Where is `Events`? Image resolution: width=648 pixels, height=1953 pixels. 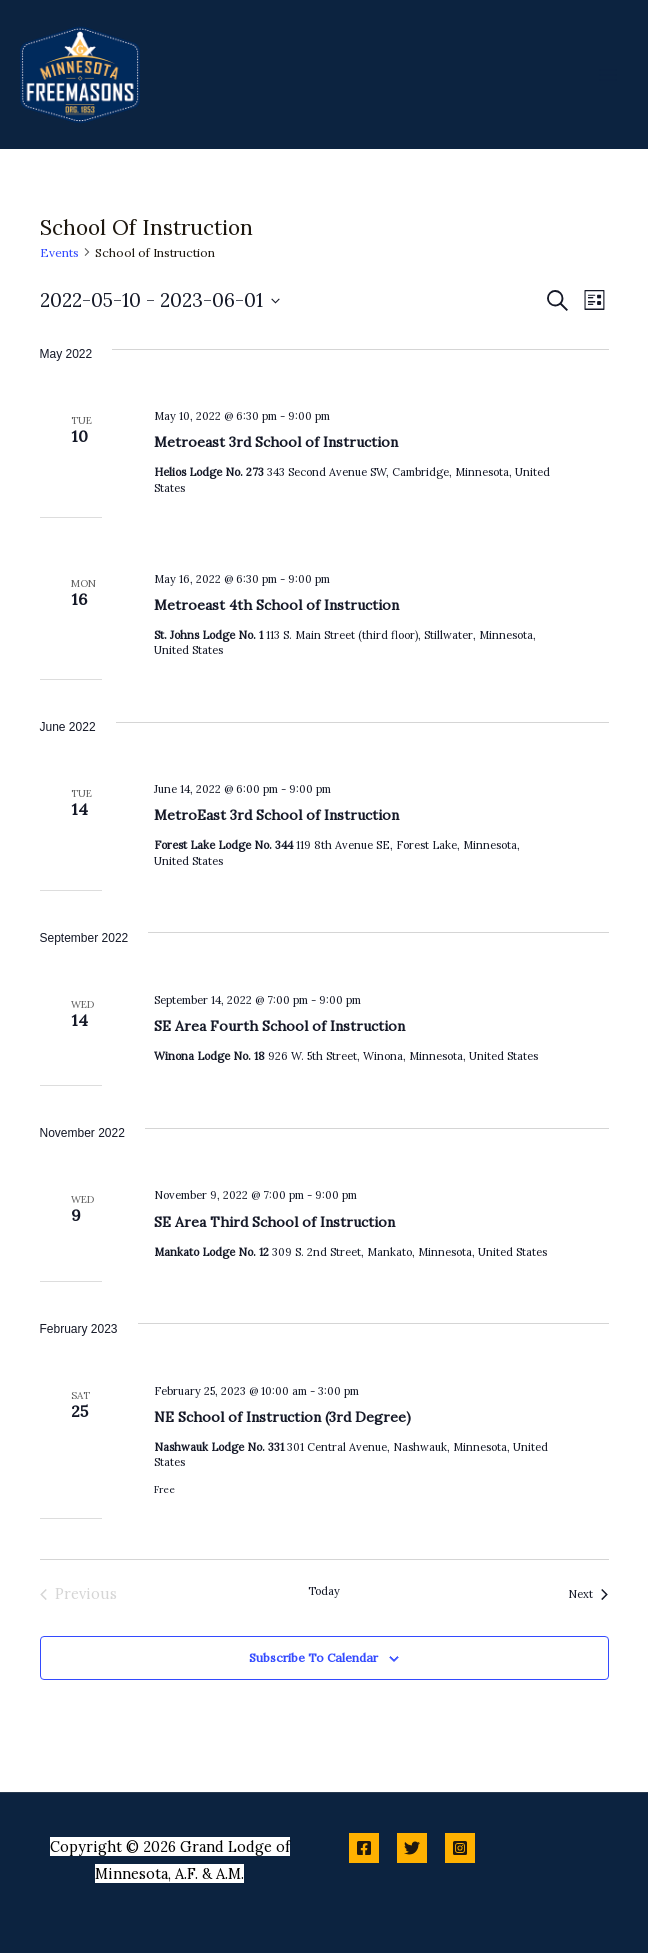 Events is located at coordinates (59, 252).